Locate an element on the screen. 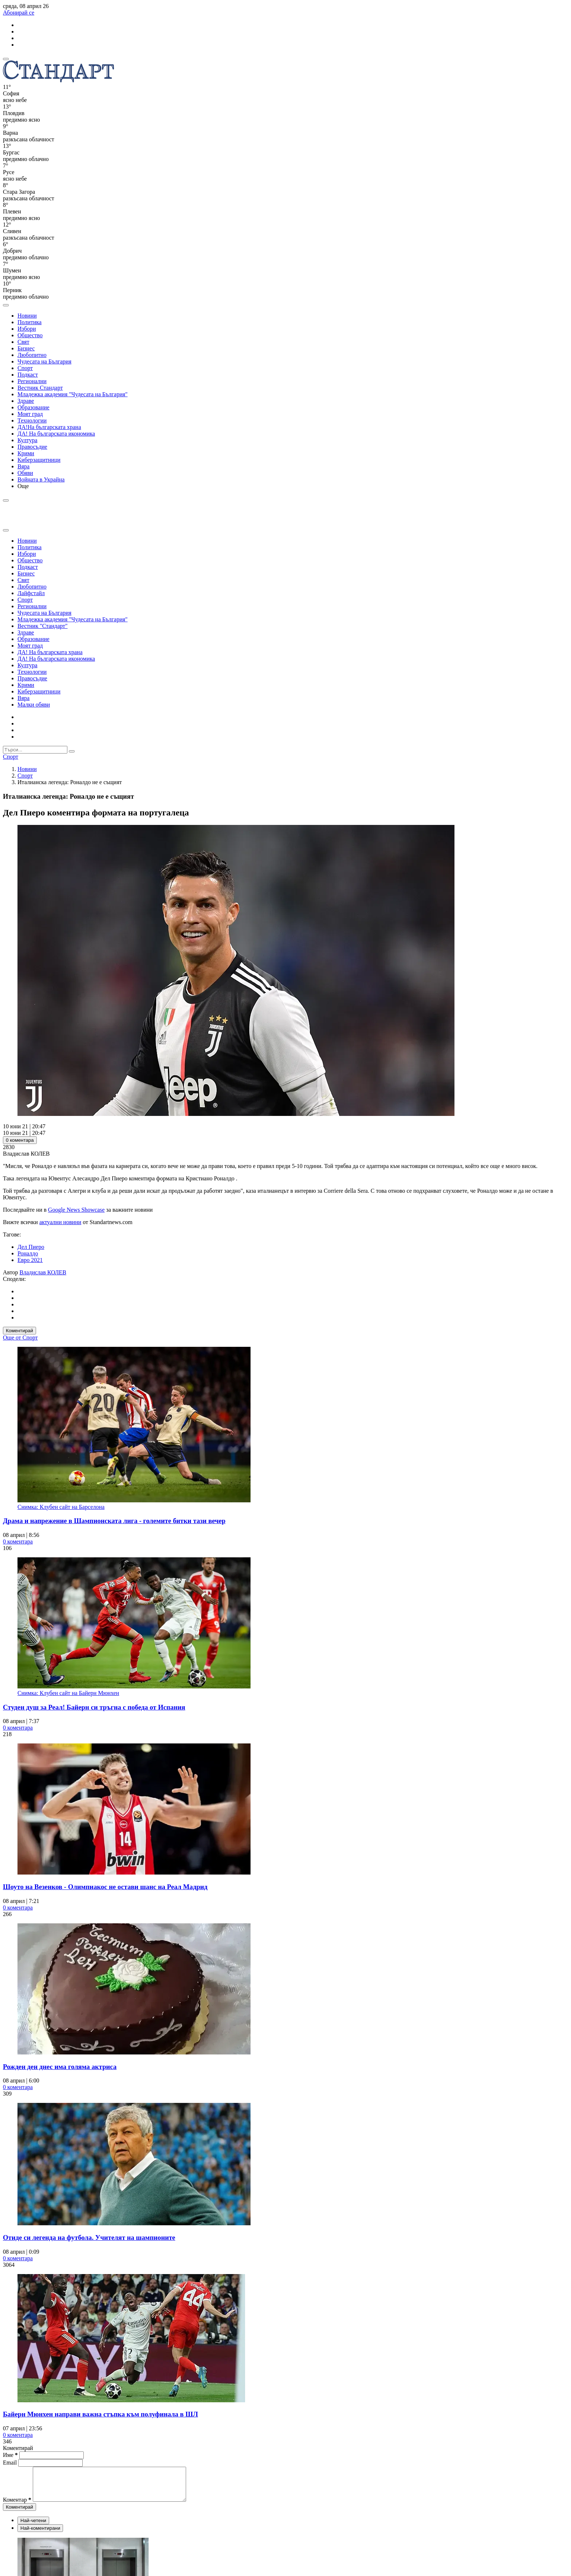 The image size is (571, 2576). Образование is located at coordinates (33, 407).